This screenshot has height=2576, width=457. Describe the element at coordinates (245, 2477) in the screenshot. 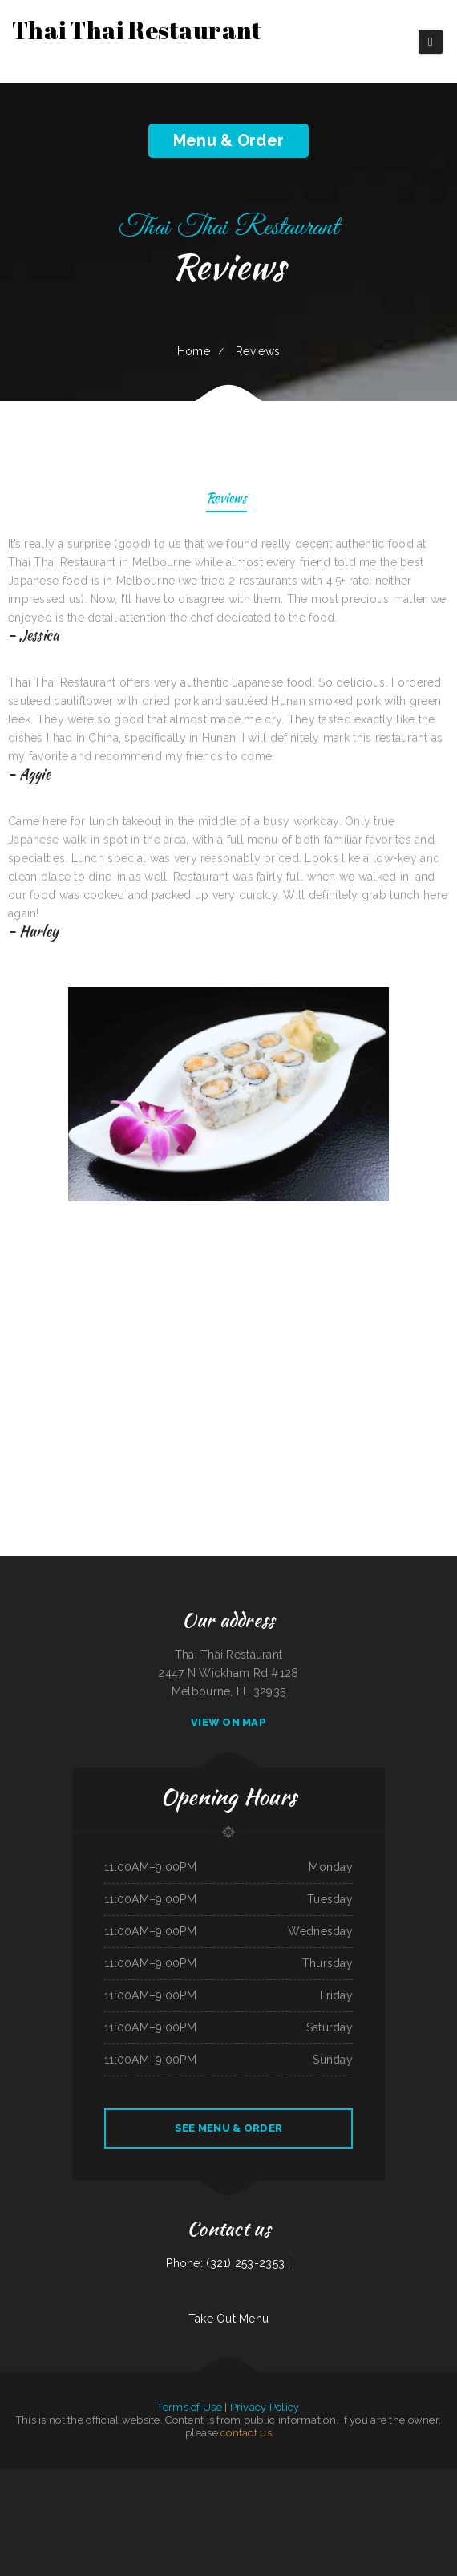

I see `Harbor Breakfast` at that location.